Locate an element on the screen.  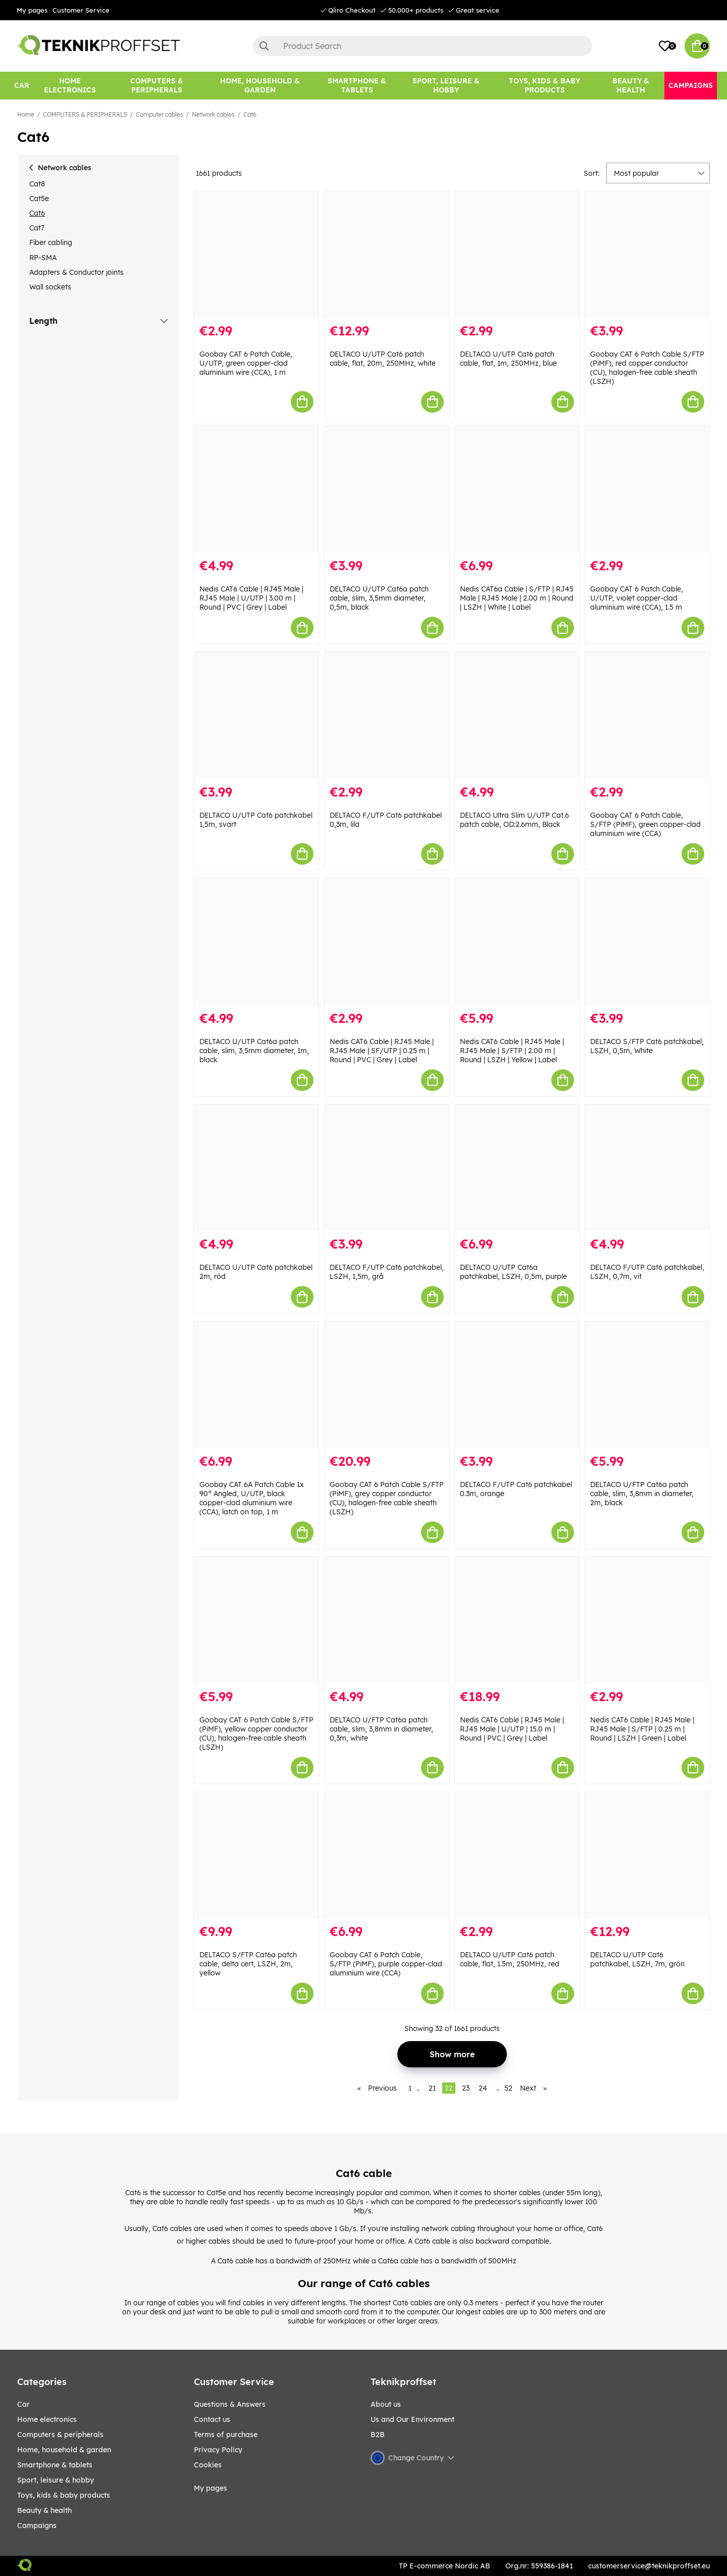
[DELTACO U/UTP Cat6 patchkabel, LSZH, 7m, grön] is located at coordinates (647, 1855).